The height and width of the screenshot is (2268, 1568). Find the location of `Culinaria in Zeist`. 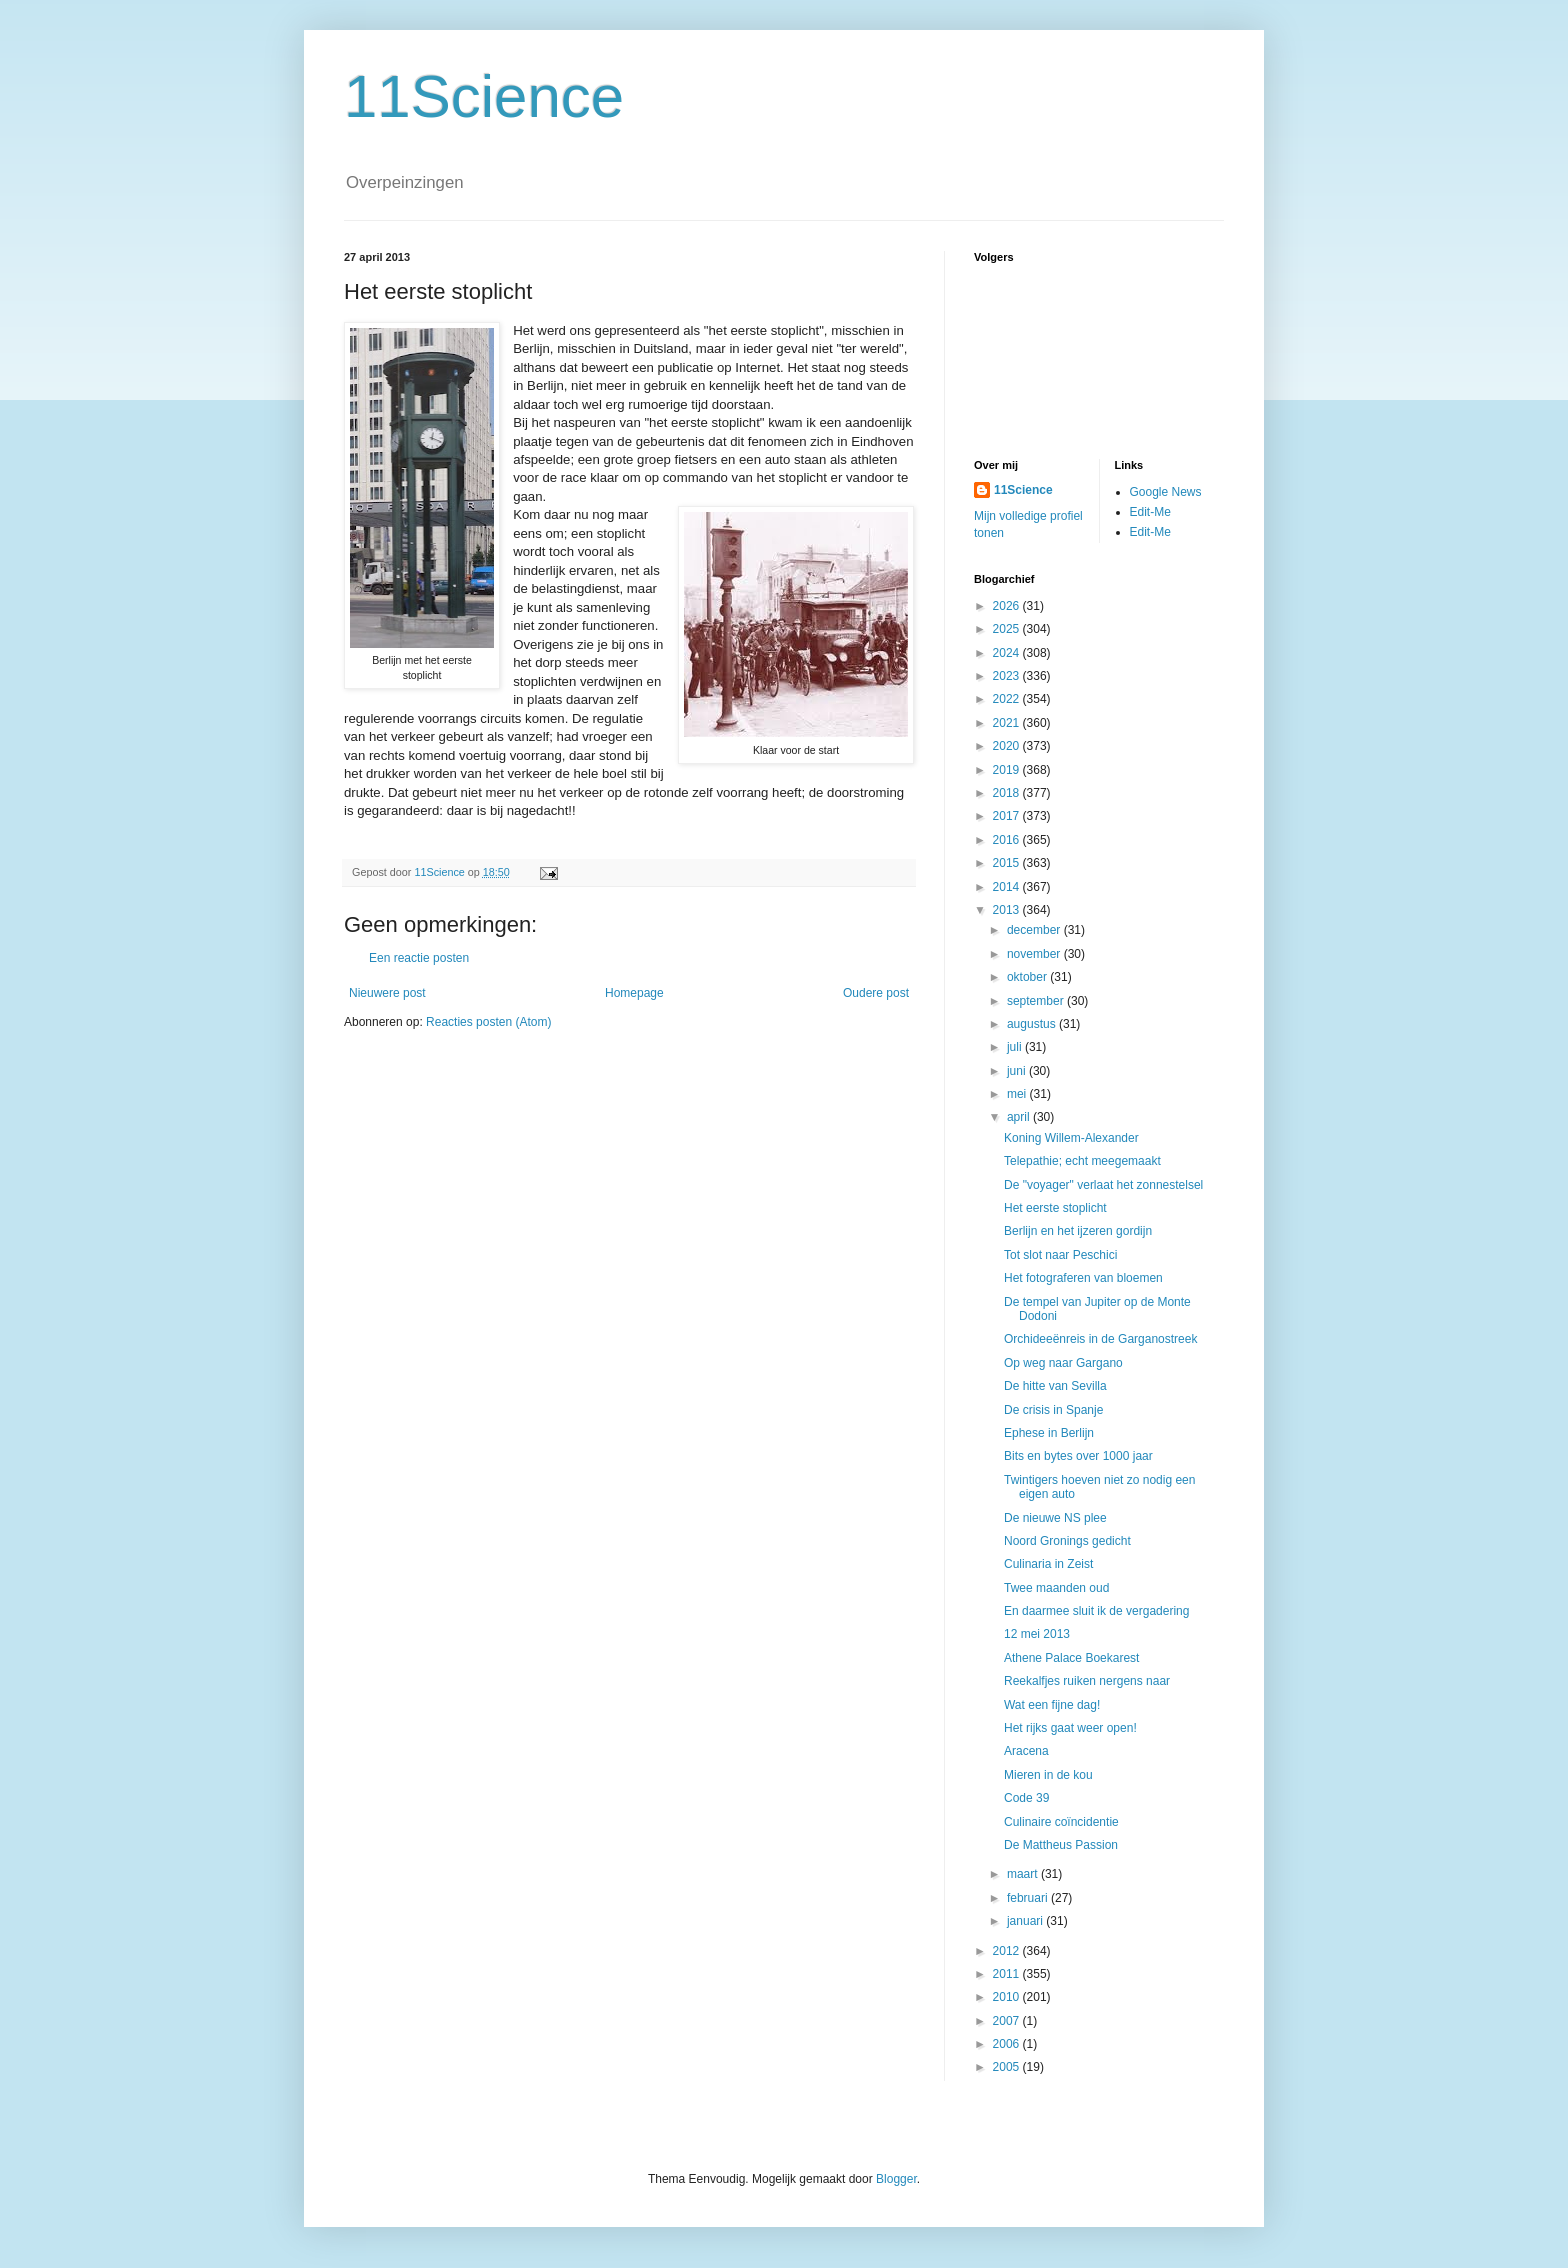

Culinaria in Zeist is located at coordinates (1048, 1564).